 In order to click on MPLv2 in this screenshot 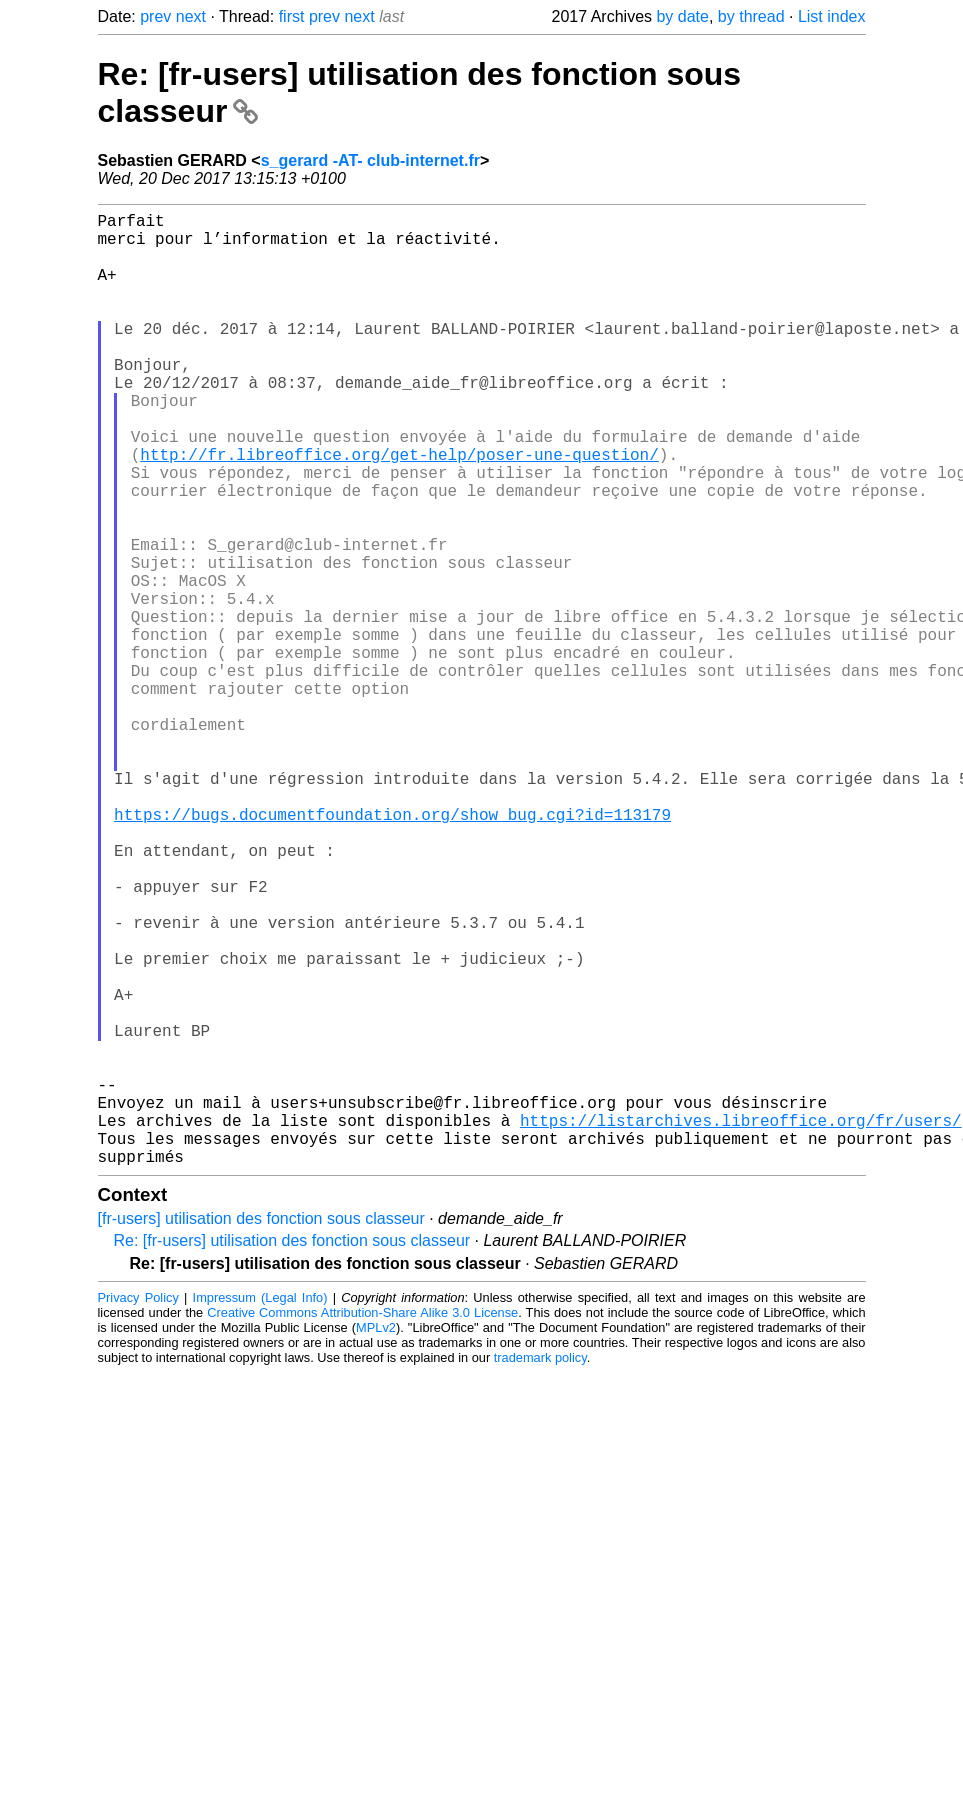, I will do `click(376, 1539)`.